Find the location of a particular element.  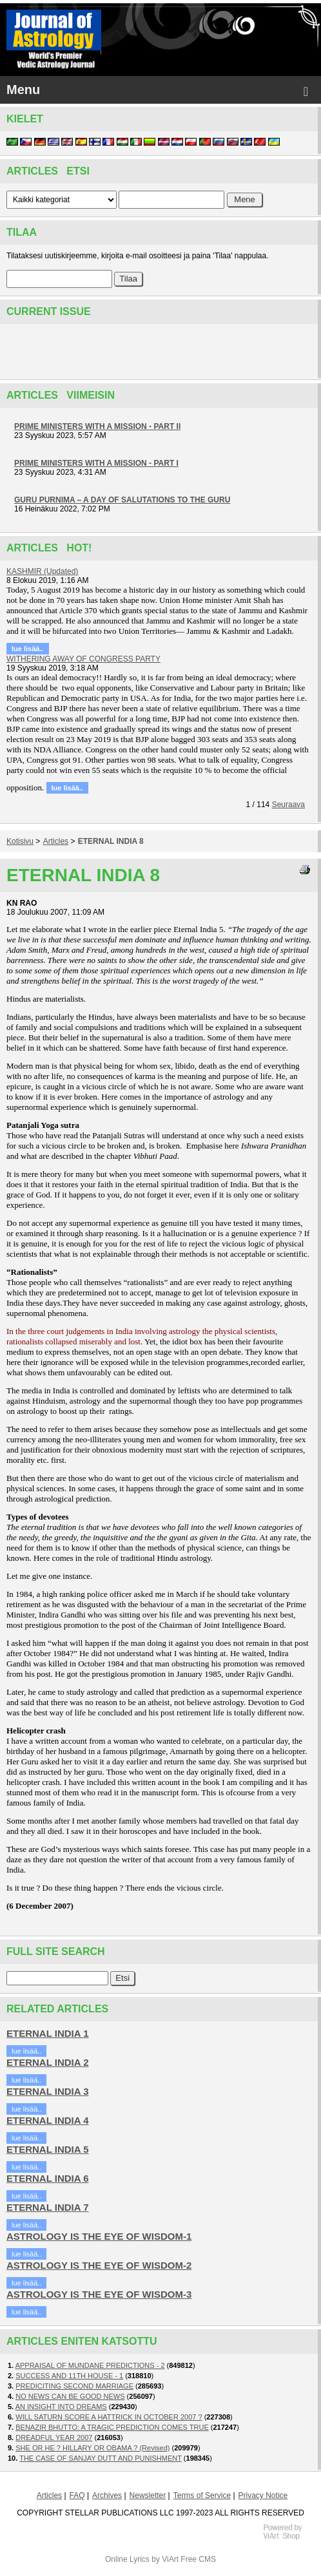

THE CASE OF SANJAY DUTT AND PUNISHMENT is located at coordinates (100, 2458).